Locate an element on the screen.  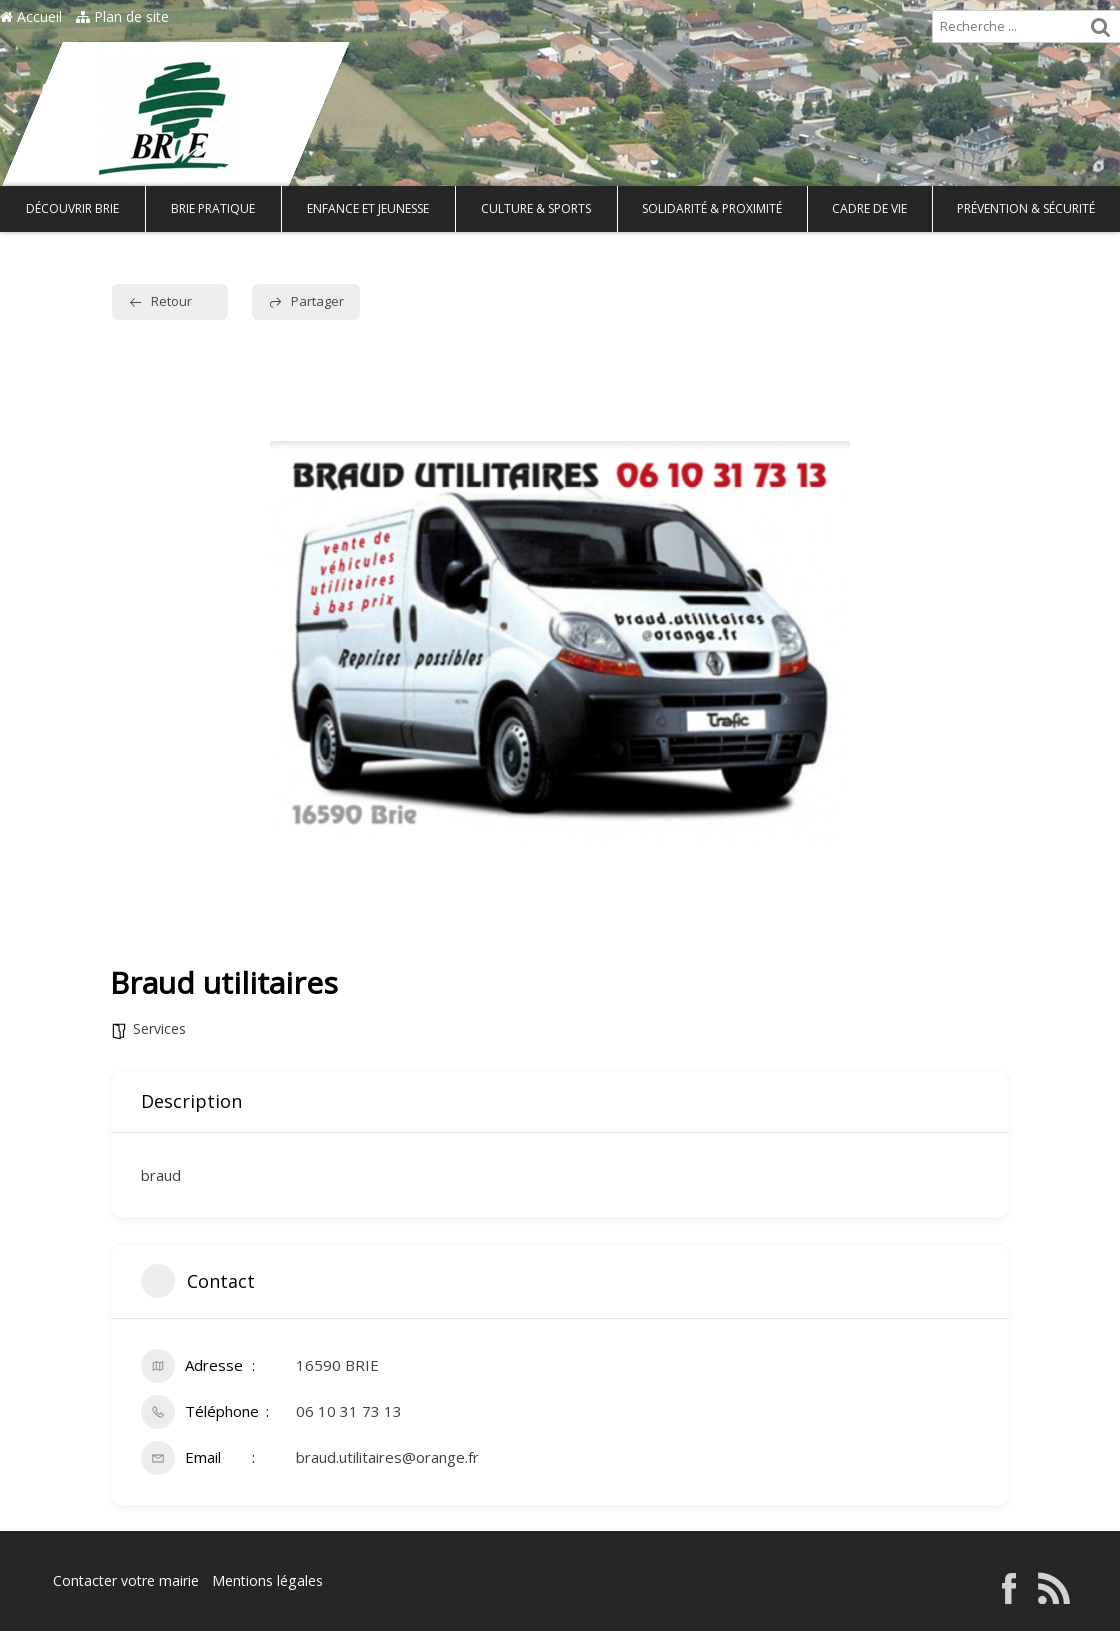
Mentions légales is located at coordinates (267, 1580).